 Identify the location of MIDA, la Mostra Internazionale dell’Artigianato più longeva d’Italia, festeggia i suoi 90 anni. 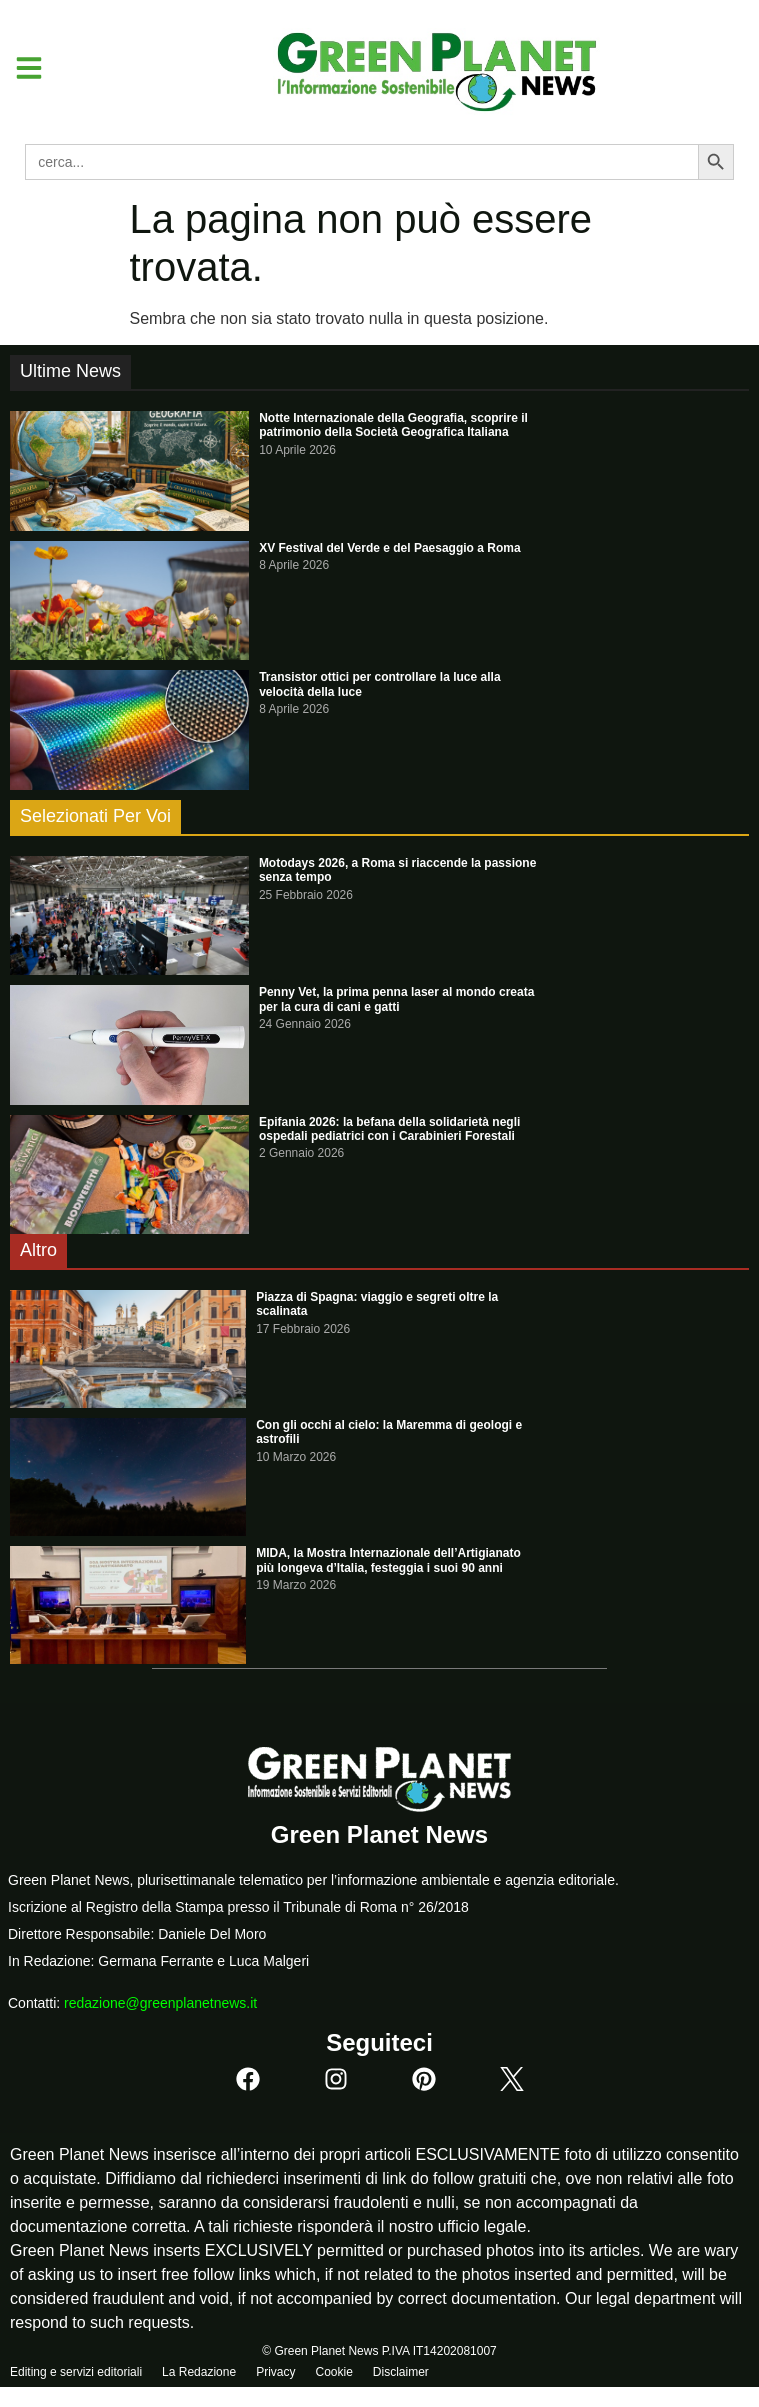
(388, 1560).